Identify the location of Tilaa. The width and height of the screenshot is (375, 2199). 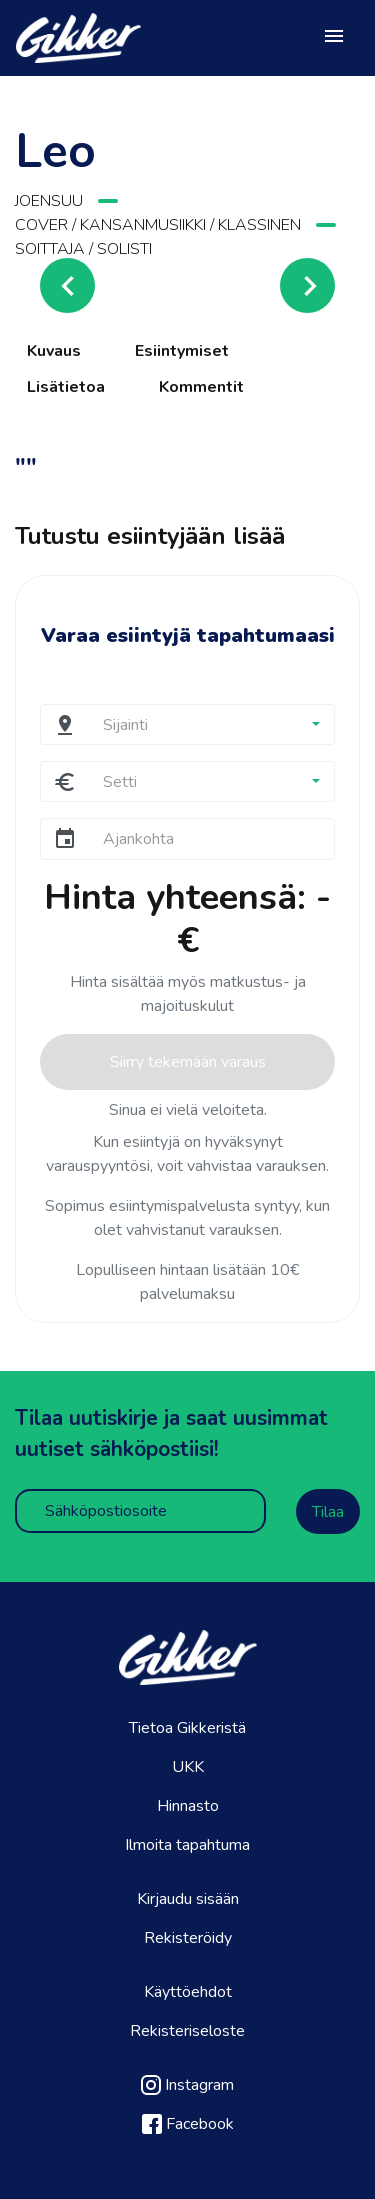
(328, 1512).